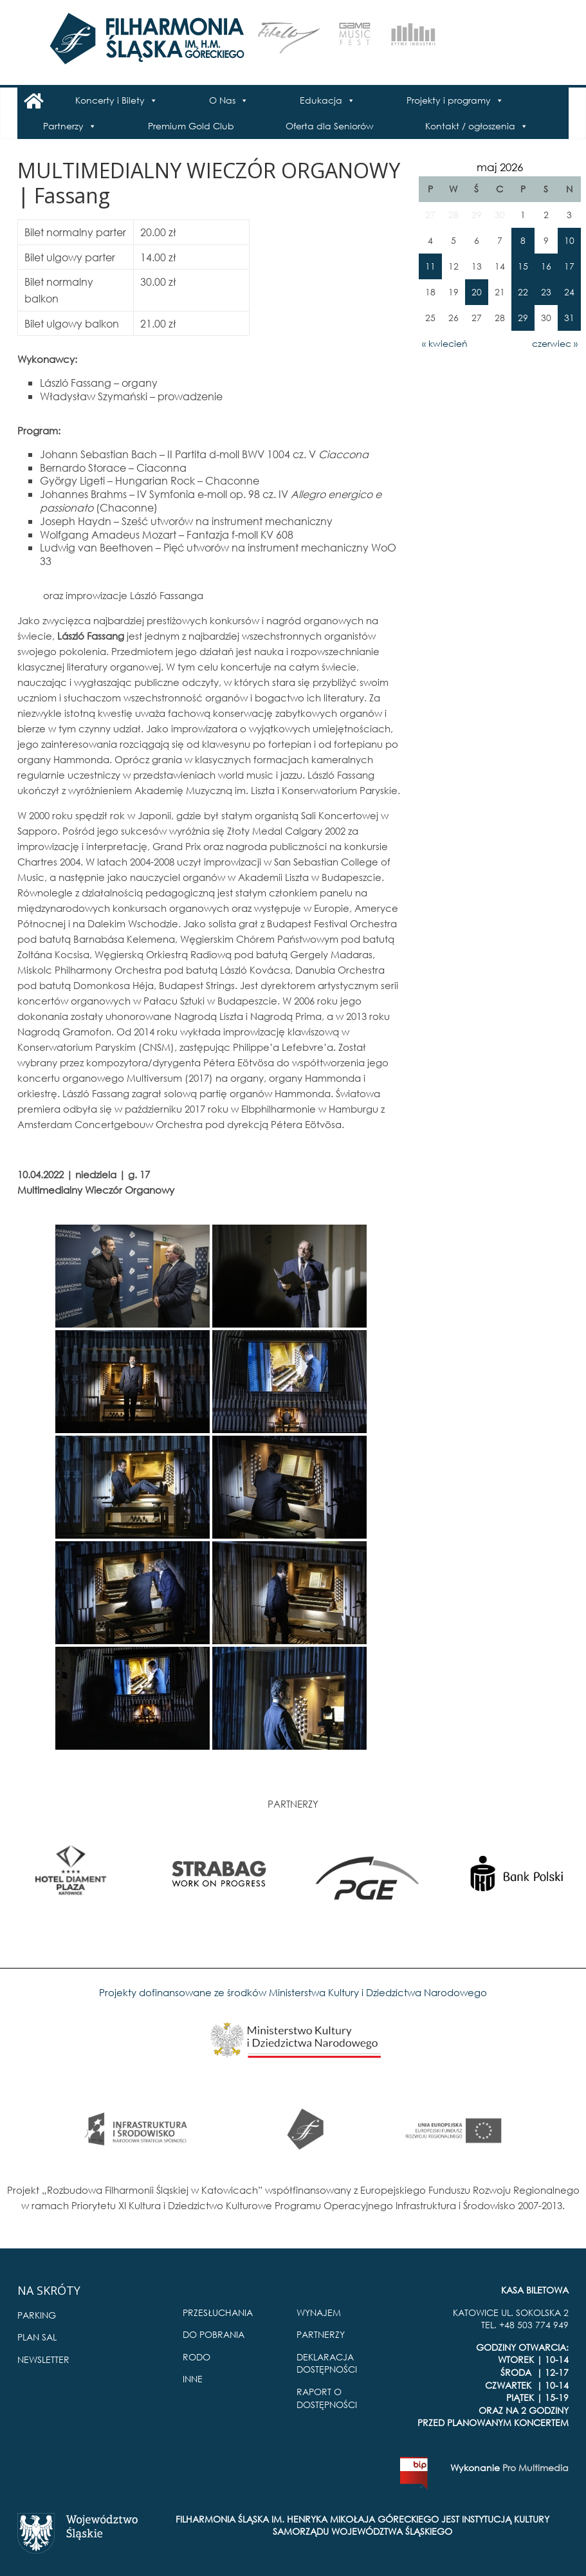  I want to click on Pro Multimedia, so click(535, 2467).